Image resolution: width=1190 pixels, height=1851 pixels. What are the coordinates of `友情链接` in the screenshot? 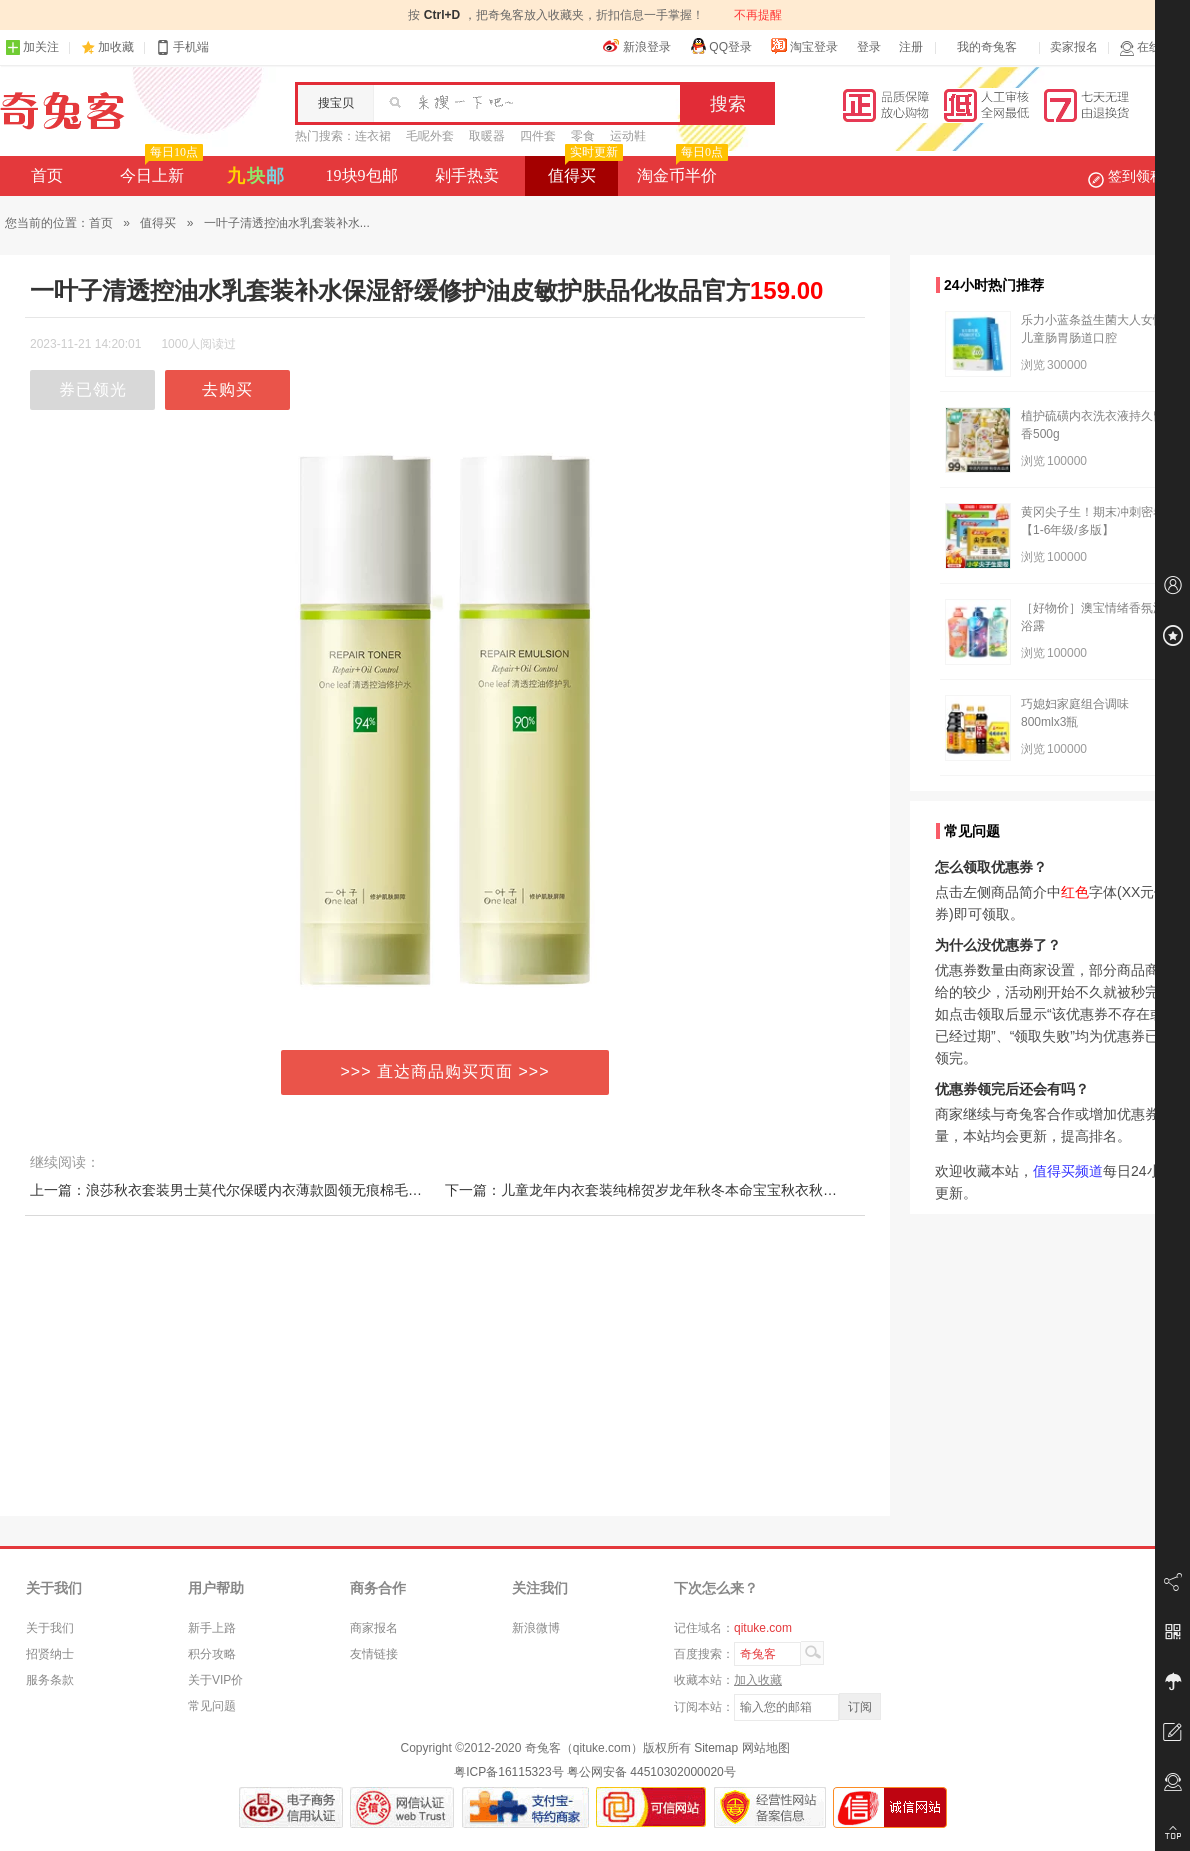 It's located at (374, 1654).